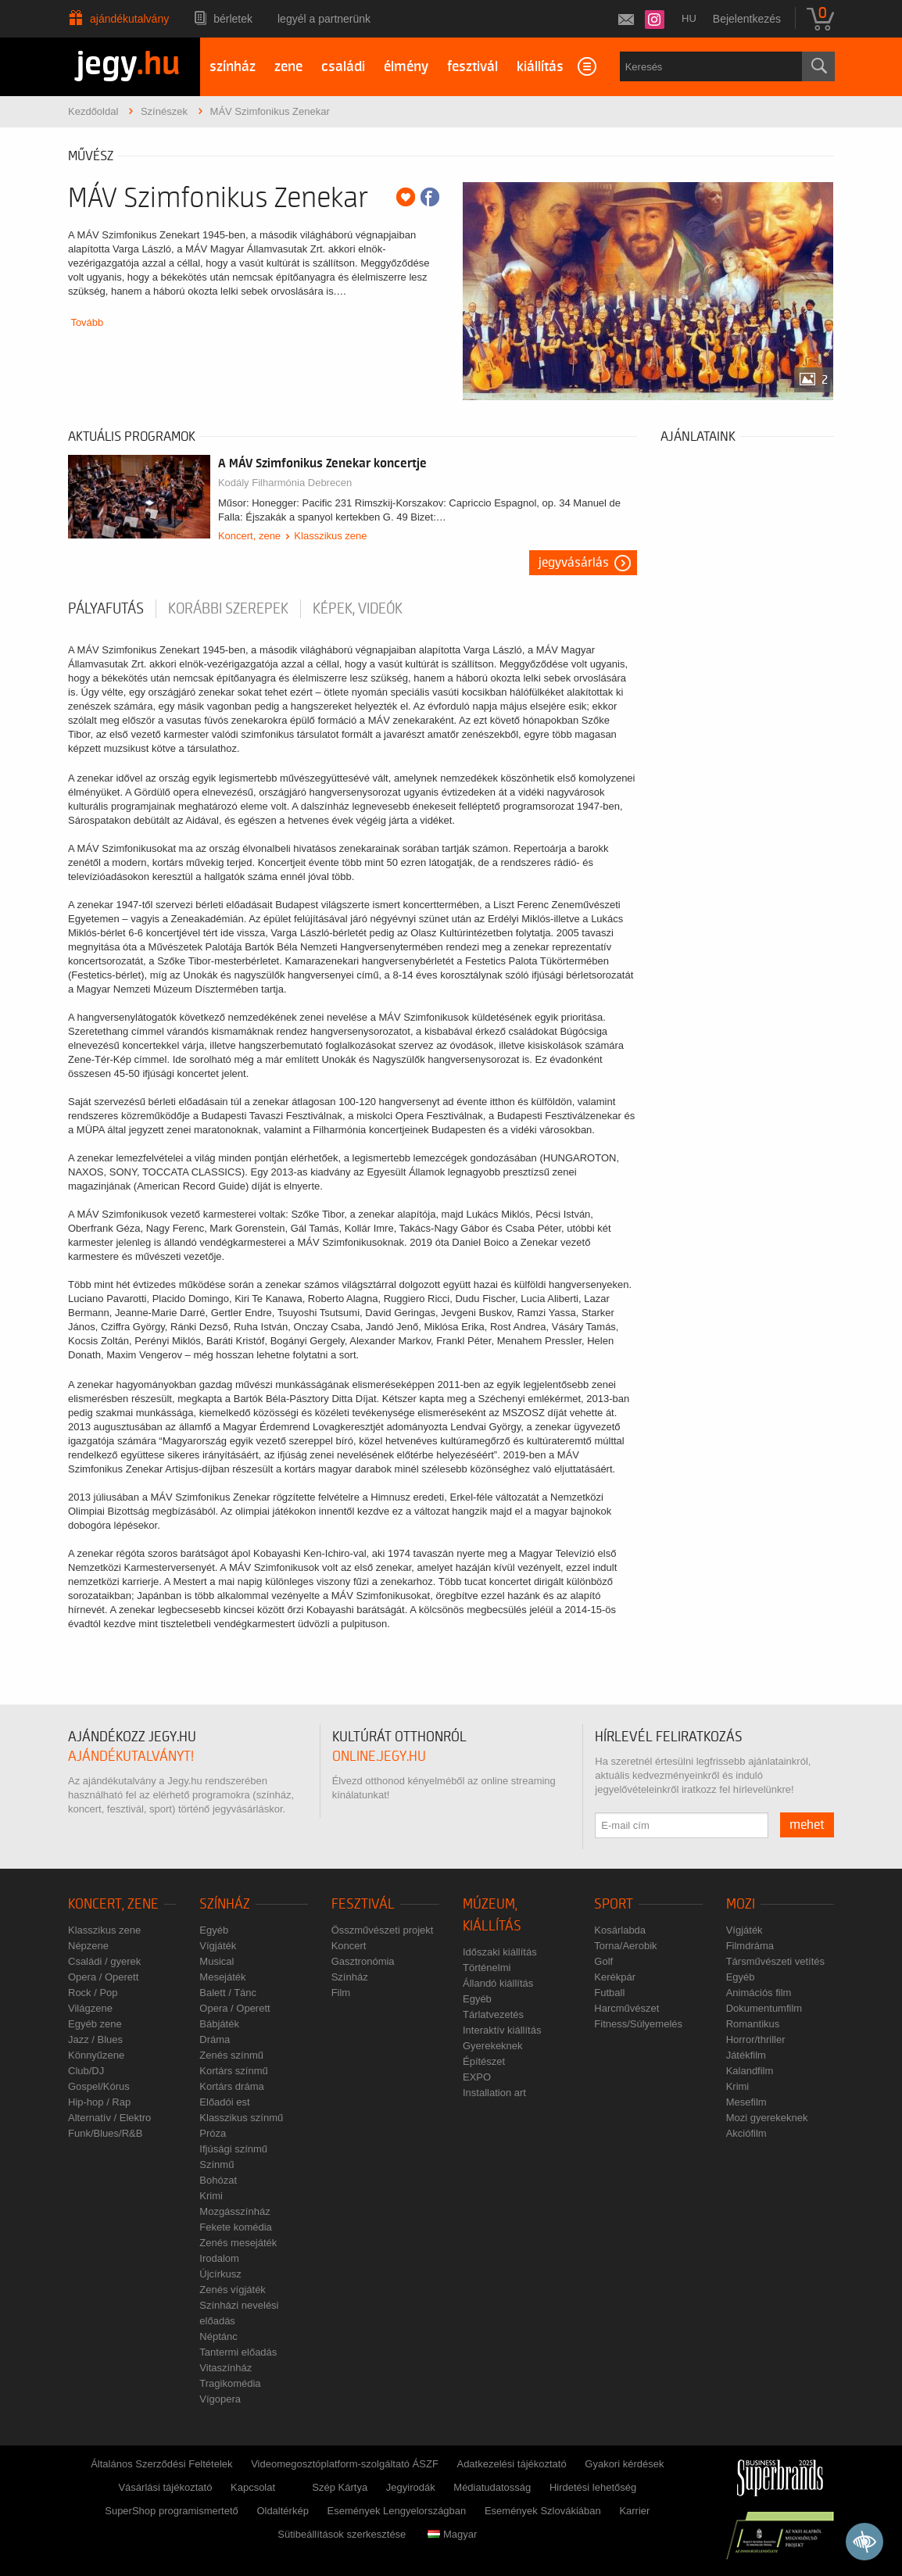 The height and width of the screenshot is (2576, 902). I want to click on Mozgásszínház, so click(234, 2211).